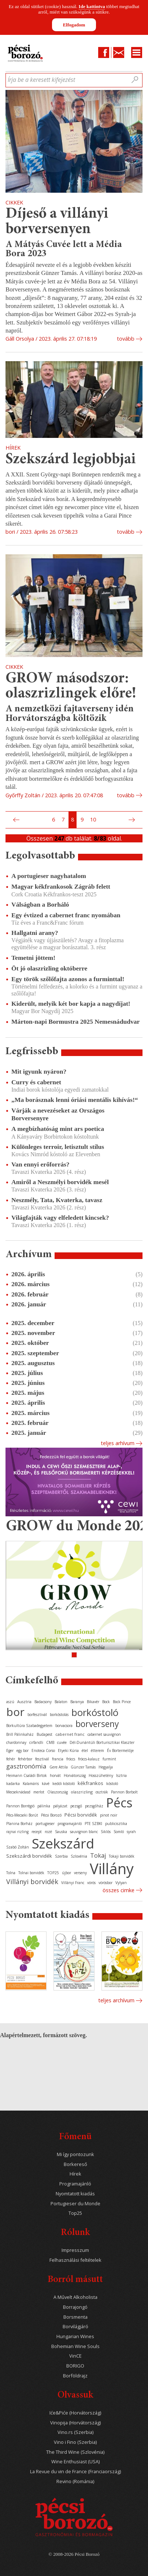 The height and width of the screenshot is (2576, 148). Describe the element at coordinates (70, 459) in the screenshot. I see `Szekszárd legjobbjai` at that location.